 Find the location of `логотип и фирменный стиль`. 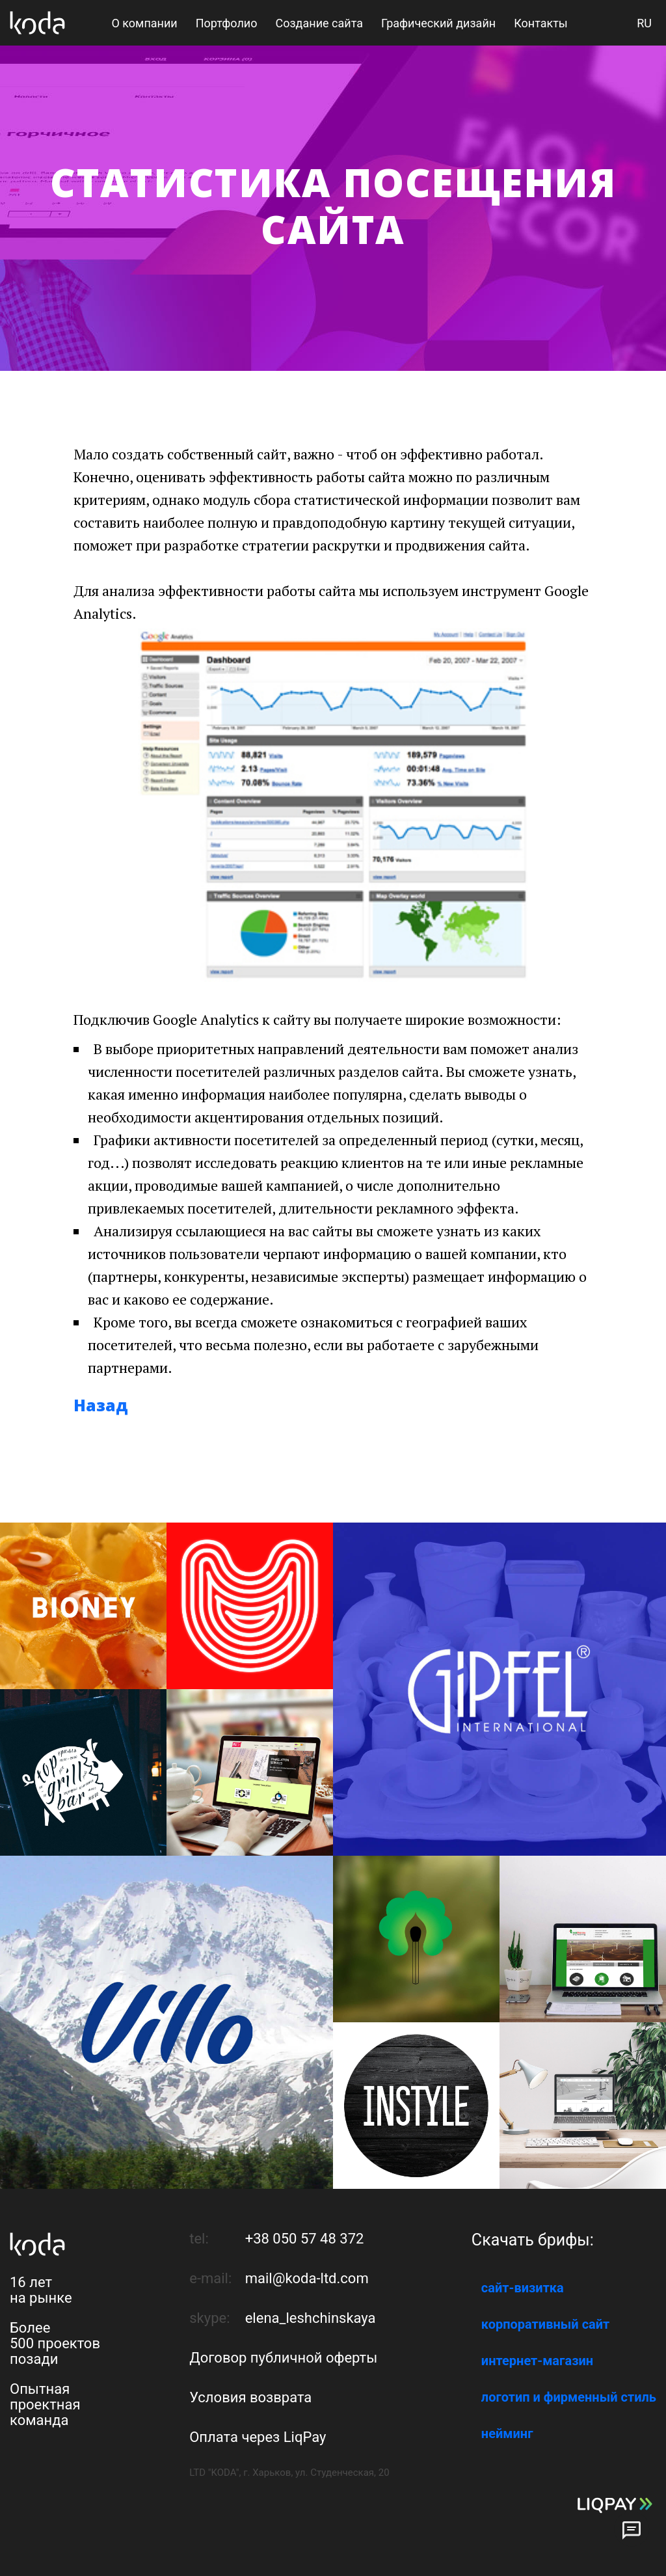

логотип и фирменный стиль is located at coordinates (568, 2397).